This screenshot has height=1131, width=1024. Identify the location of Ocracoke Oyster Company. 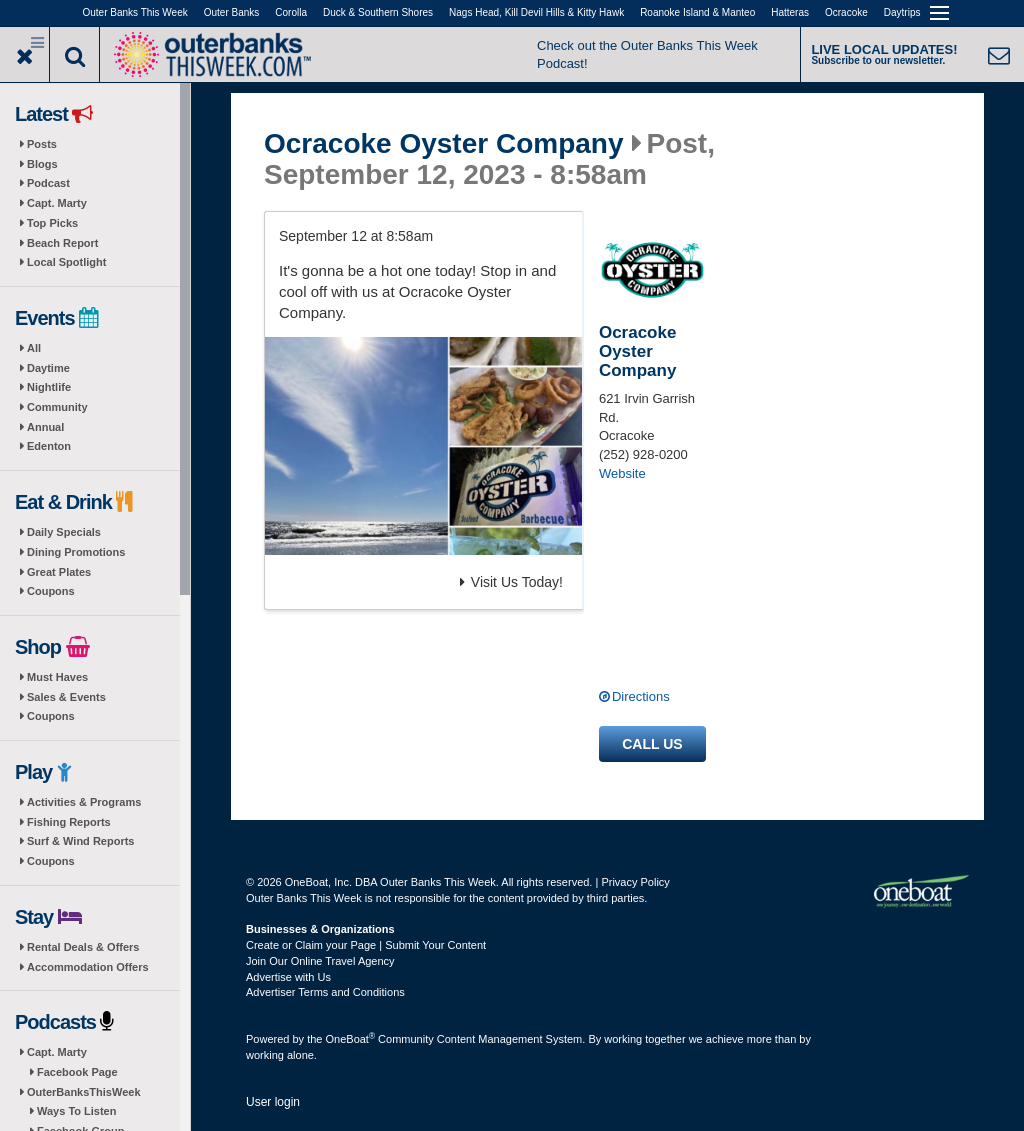
(444, 144).